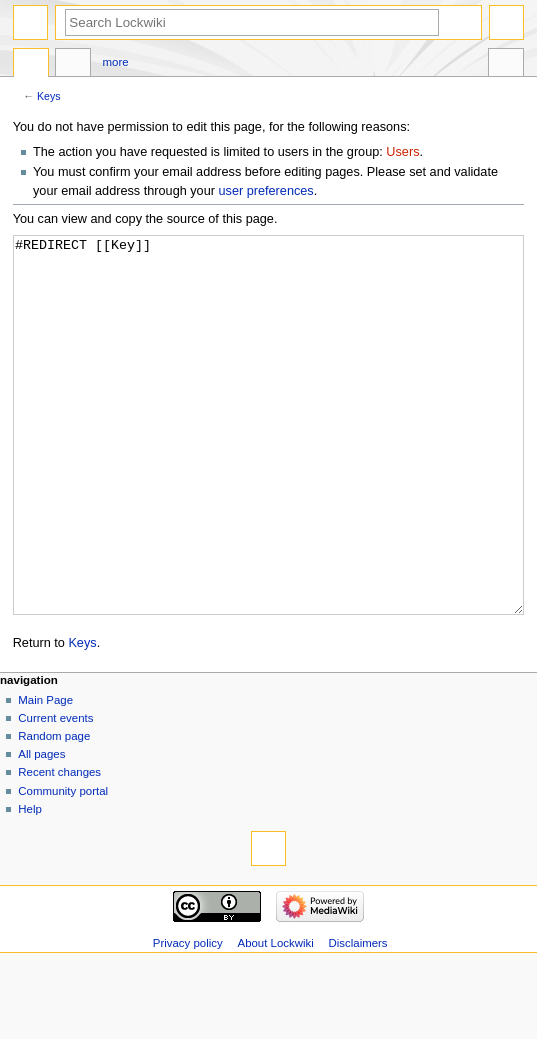  I want to click on Privacy policy, so click(188, 1018).